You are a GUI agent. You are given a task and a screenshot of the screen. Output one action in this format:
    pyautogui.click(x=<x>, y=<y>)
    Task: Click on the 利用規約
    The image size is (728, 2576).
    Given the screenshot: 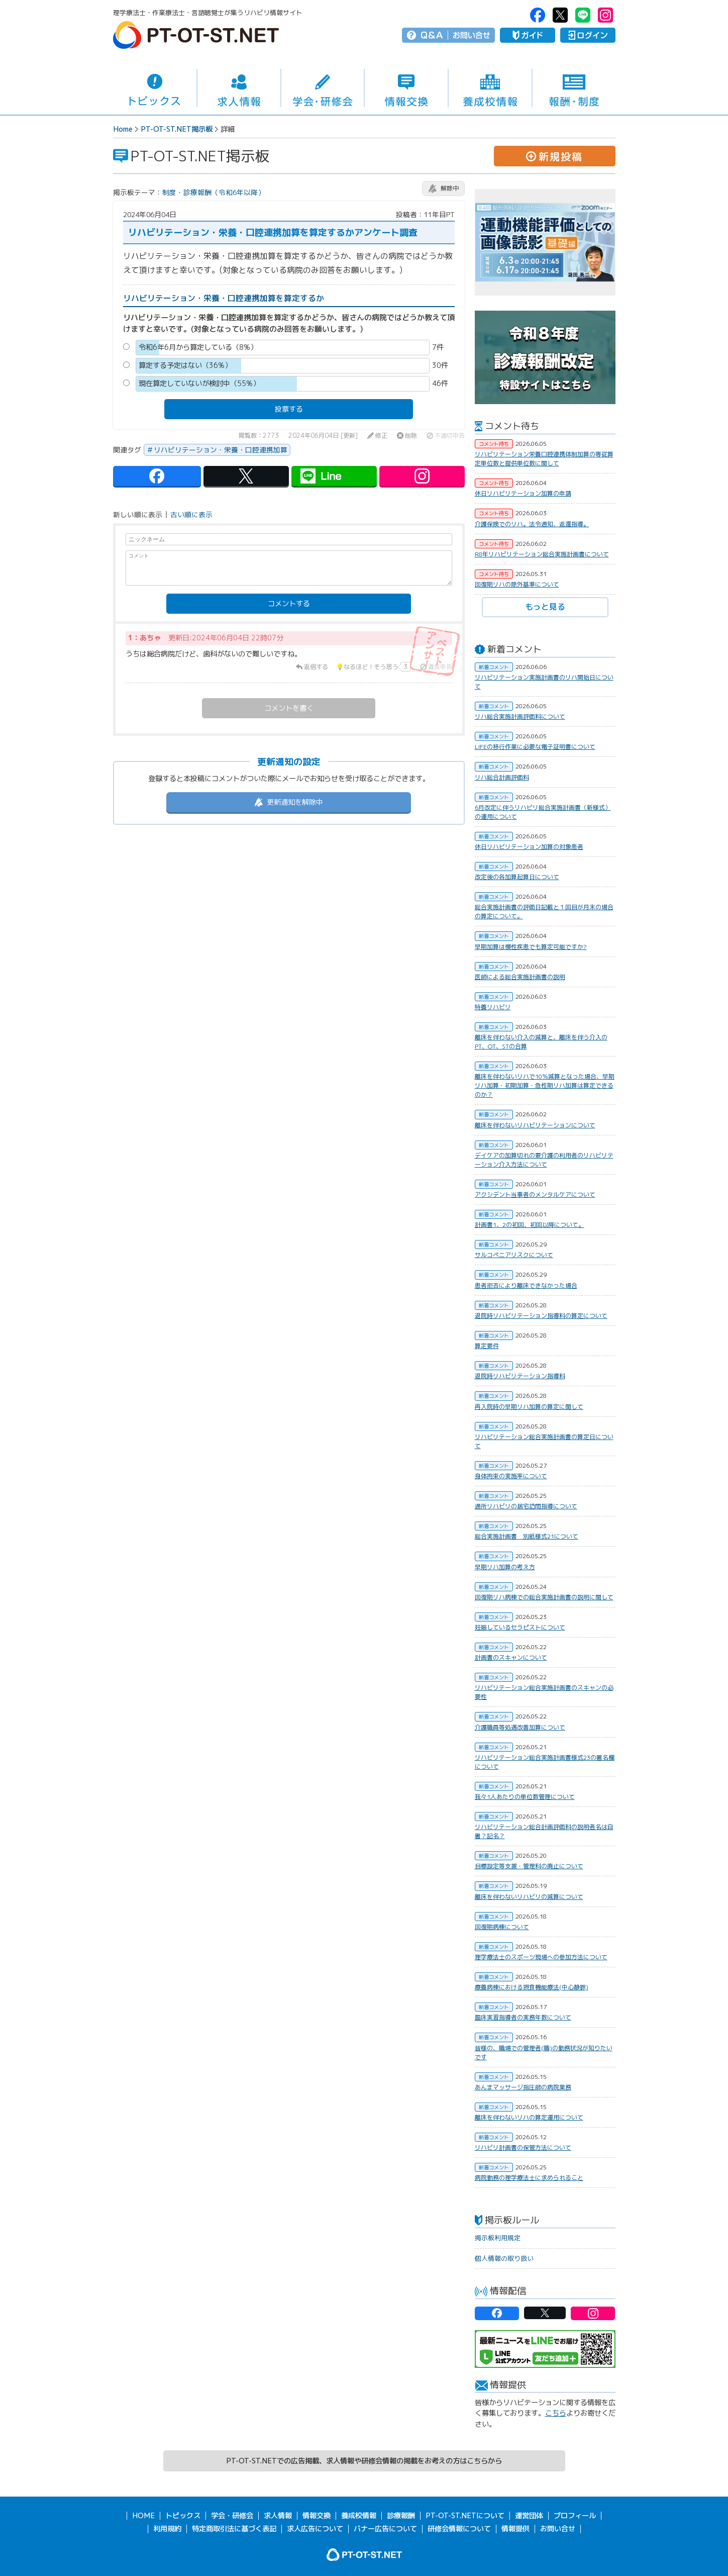 What is the action you would take?
    pyautogui.click(x=167, y=2529)
    